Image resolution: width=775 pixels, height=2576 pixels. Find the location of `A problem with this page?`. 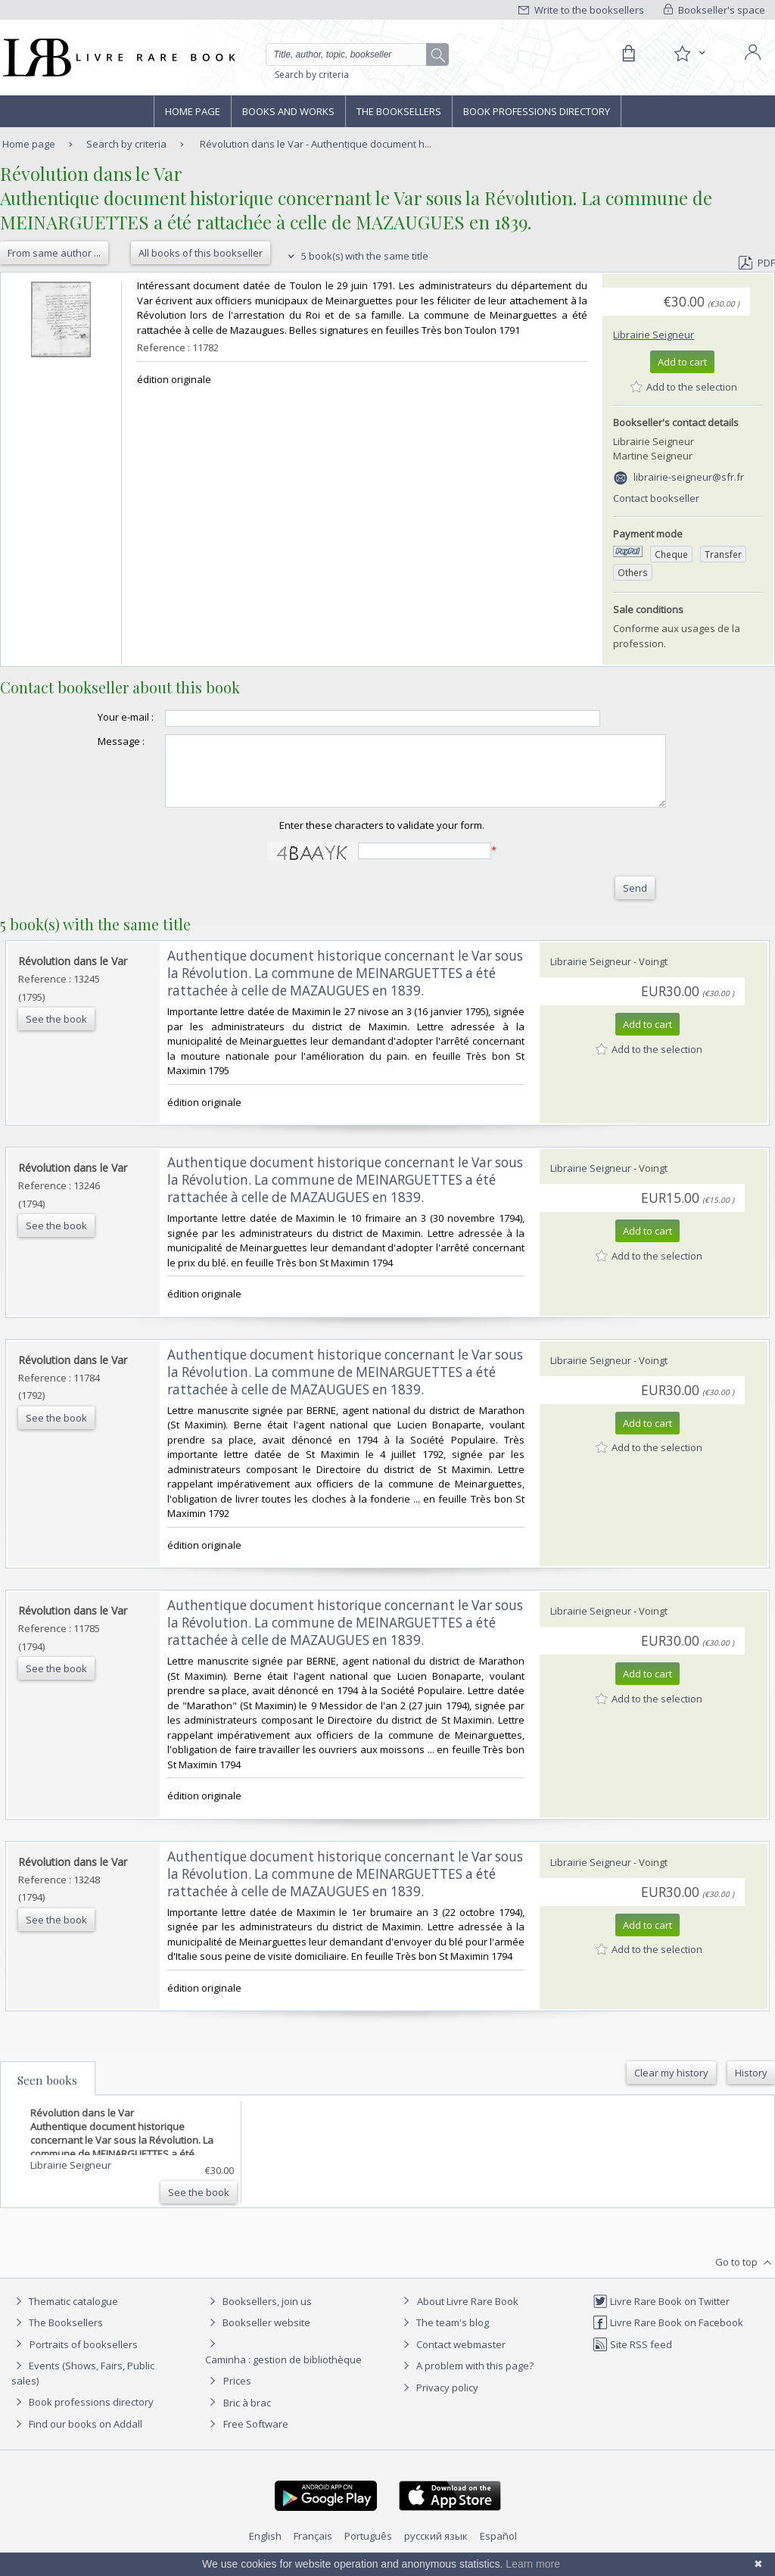

A problem with this page? is located at coordinates (466, 2379).